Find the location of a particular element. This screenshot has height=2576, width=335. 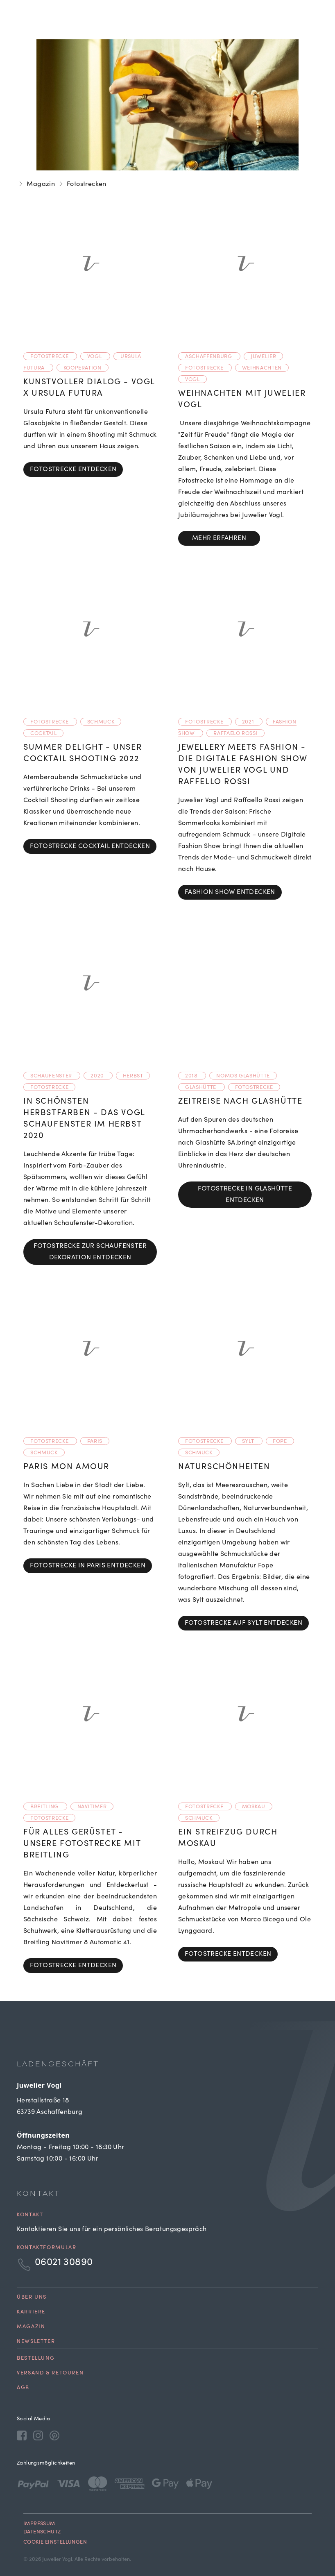

Kontakt is located at coordinates (30, 2215).